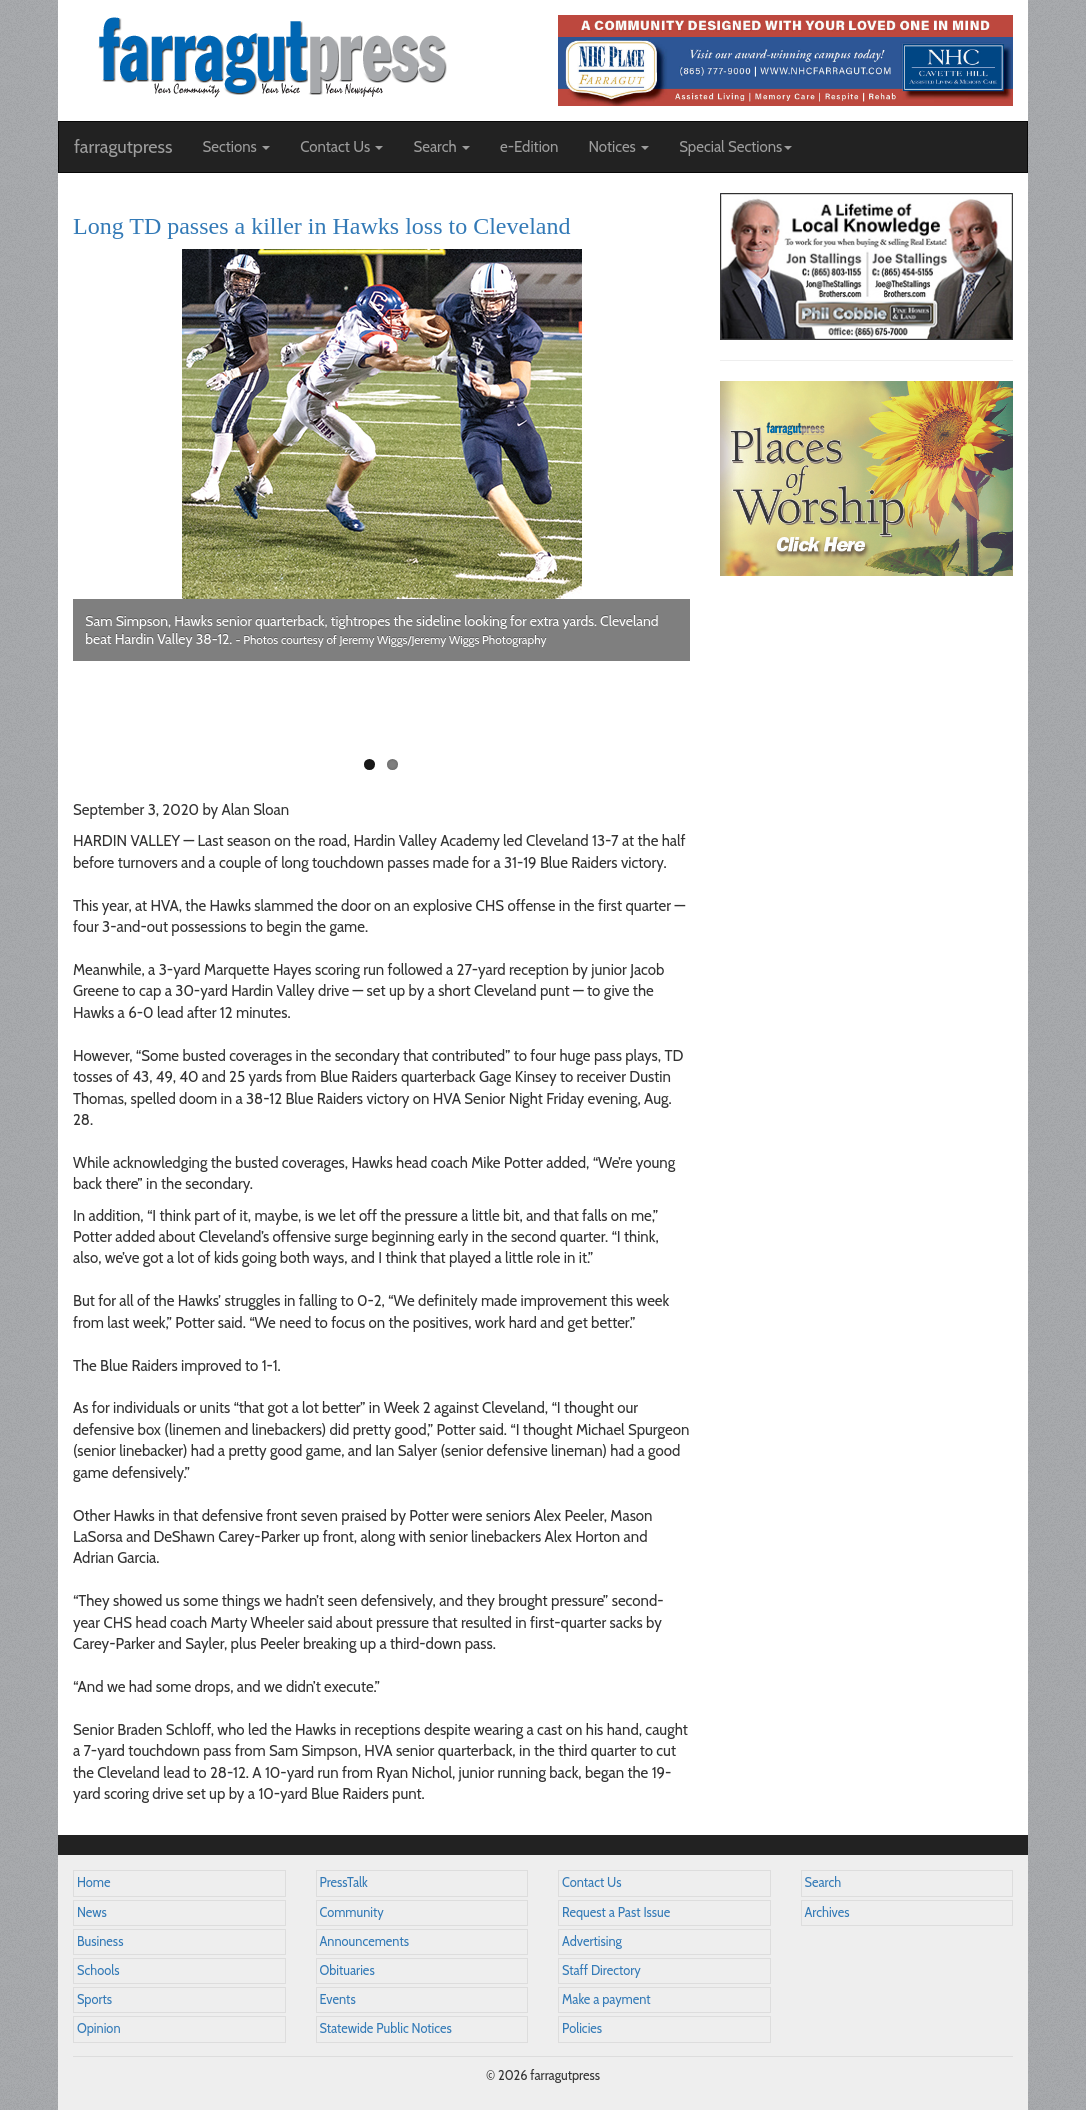  What do you see at coordinates (94, 1999) in the screenshot?
I see `Sports` at bounding box center [94, 1999].